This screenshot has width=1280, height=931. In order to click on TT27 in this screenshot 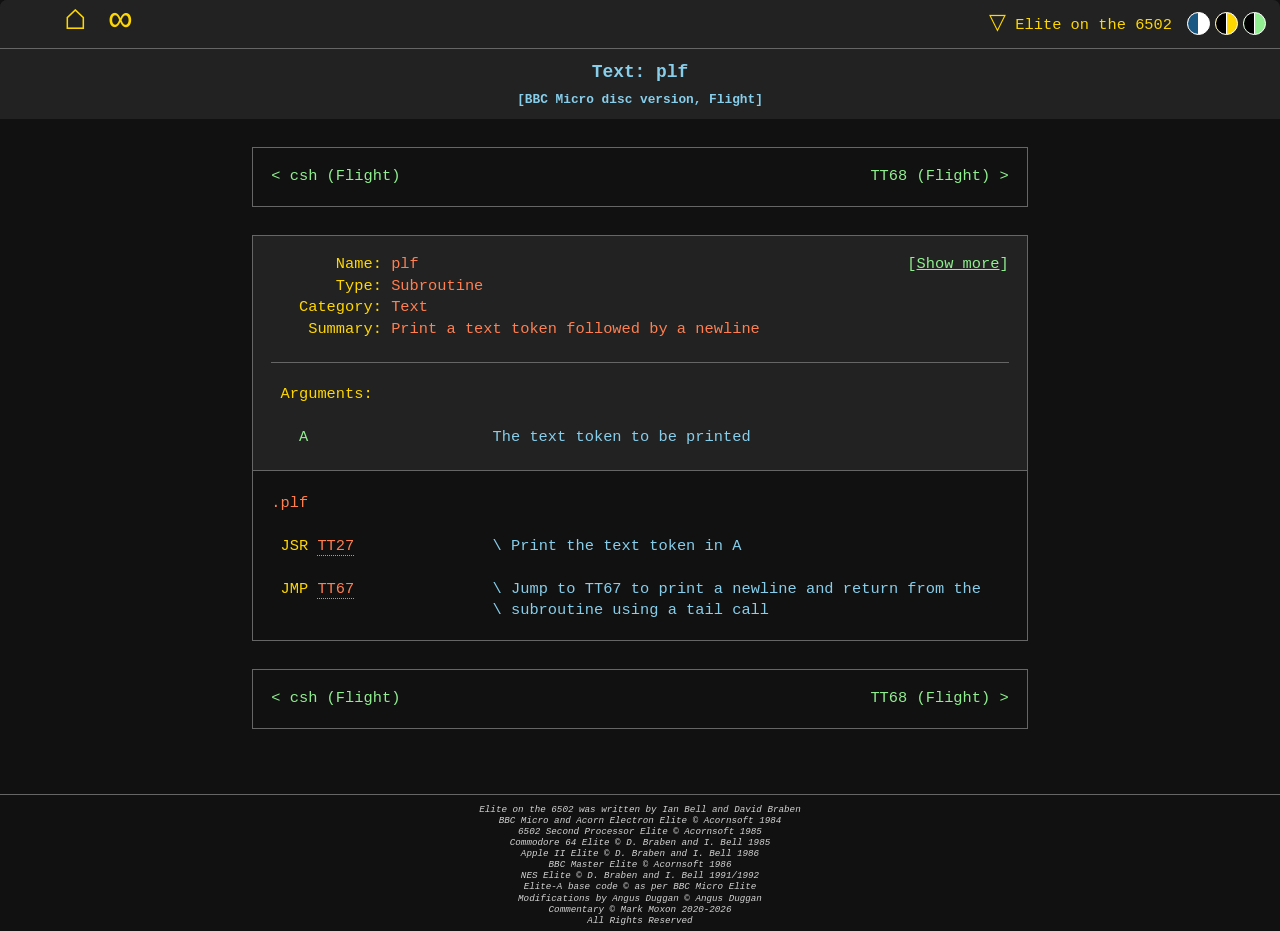, I will do `click(335, 546)`.